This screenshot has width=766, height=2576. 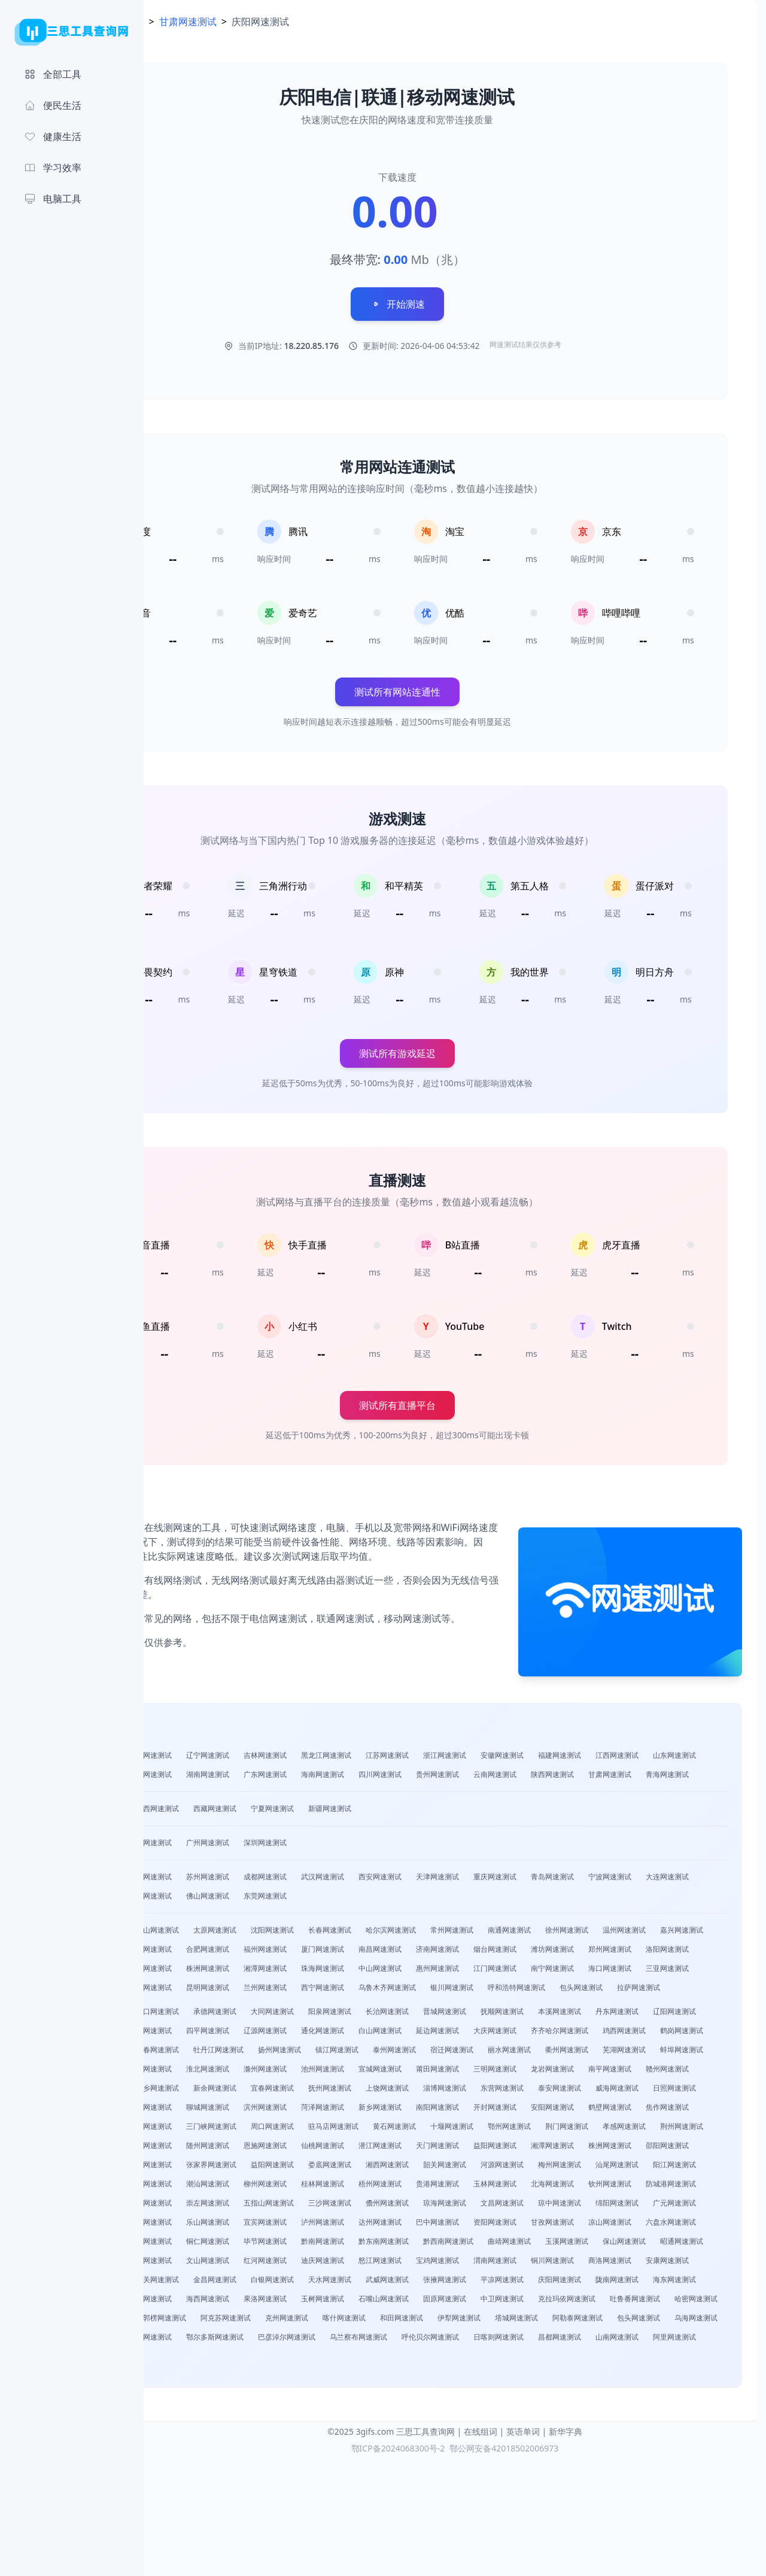 What do you see at coordinates (552, 2111) in the screenshot?
I see `安庆网速测试` at bounding box center [552, 2111].